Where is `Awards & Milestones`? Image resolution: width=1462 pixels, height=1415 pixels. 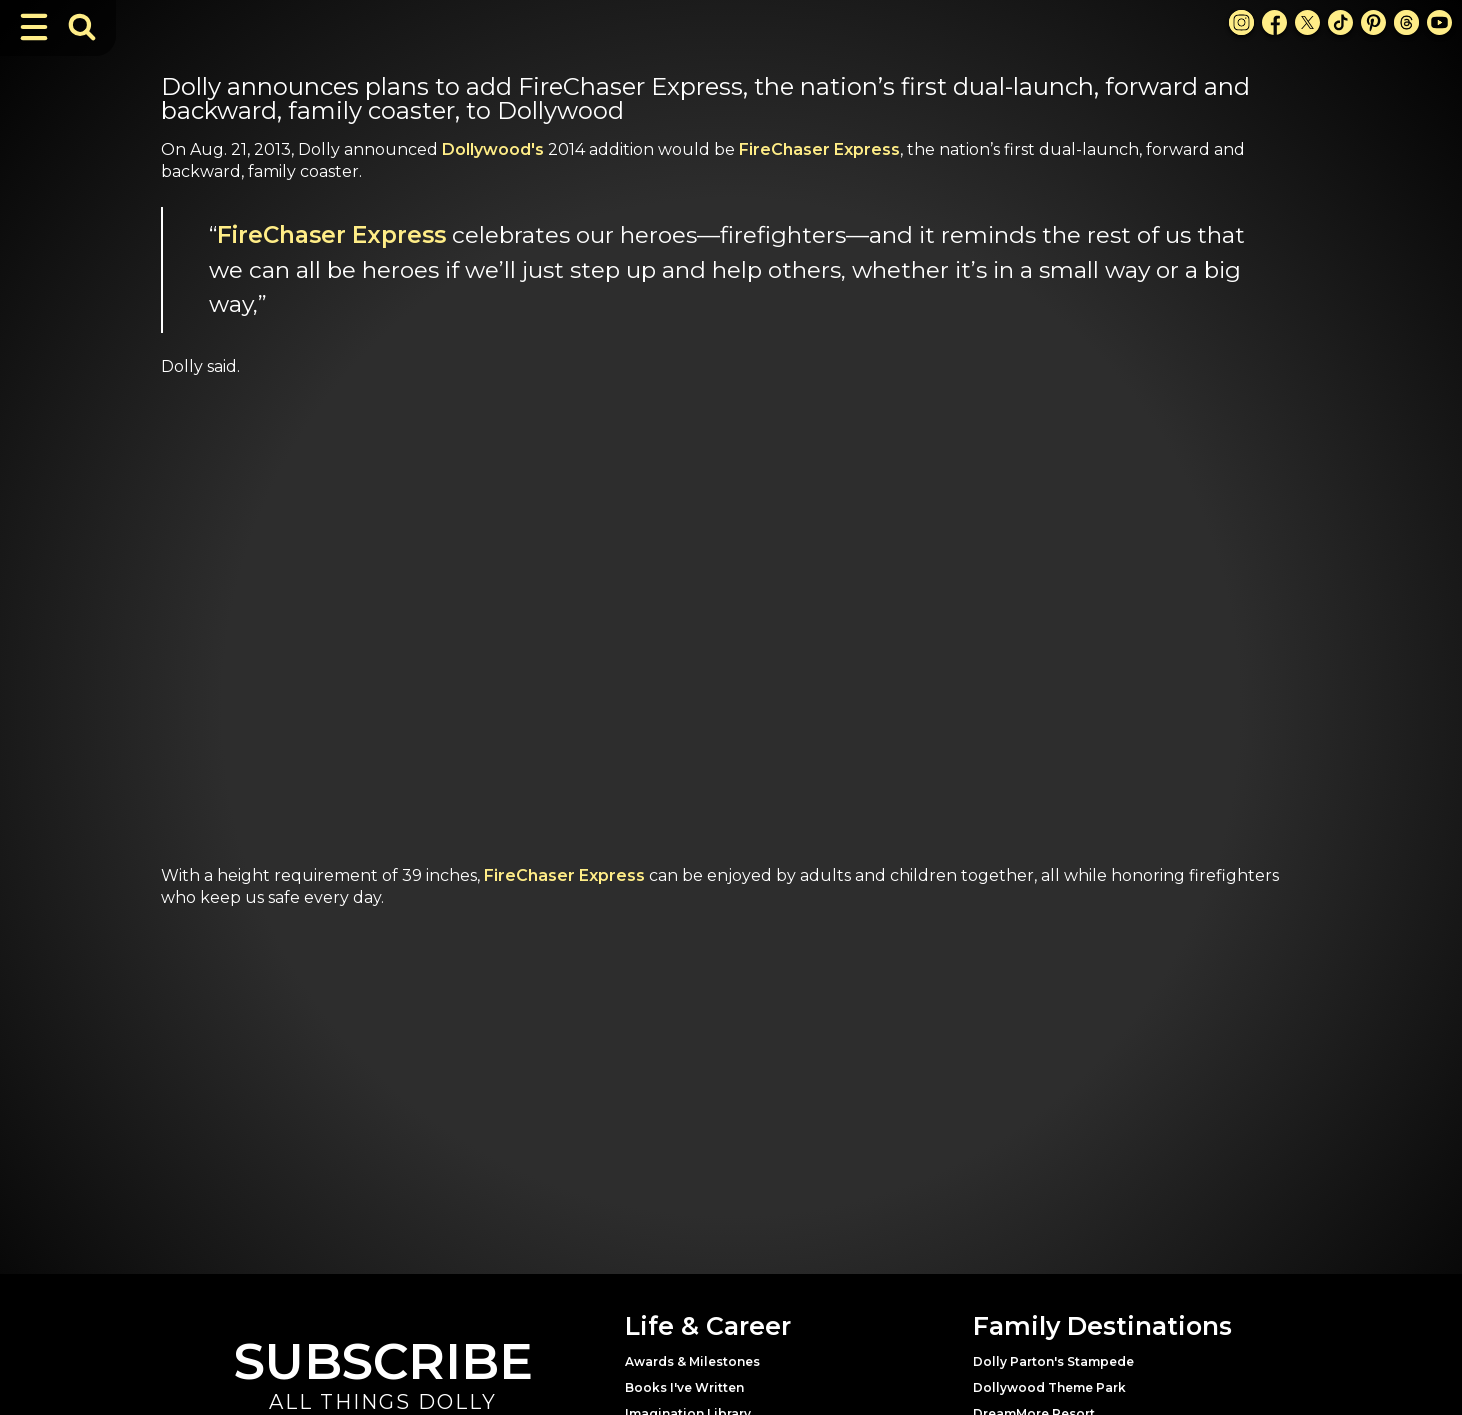 Awards & Milestones is located at coordinates (692, 1361).